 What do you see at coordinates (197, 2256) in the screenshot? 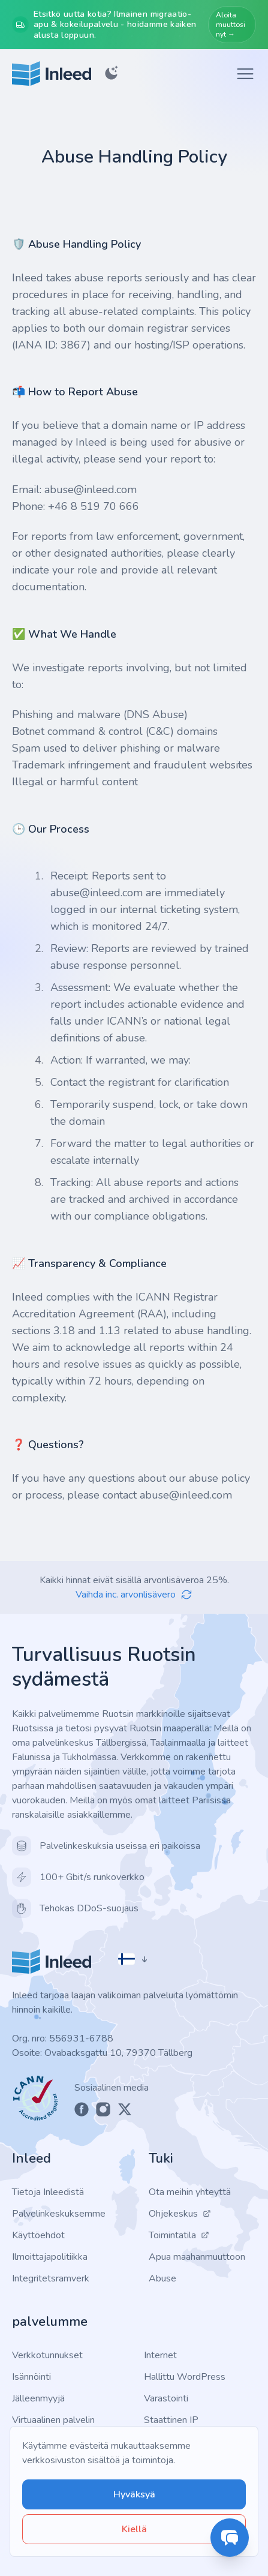
I see `Apua maahanmuuttoon` at bounding box center [197, 2256].